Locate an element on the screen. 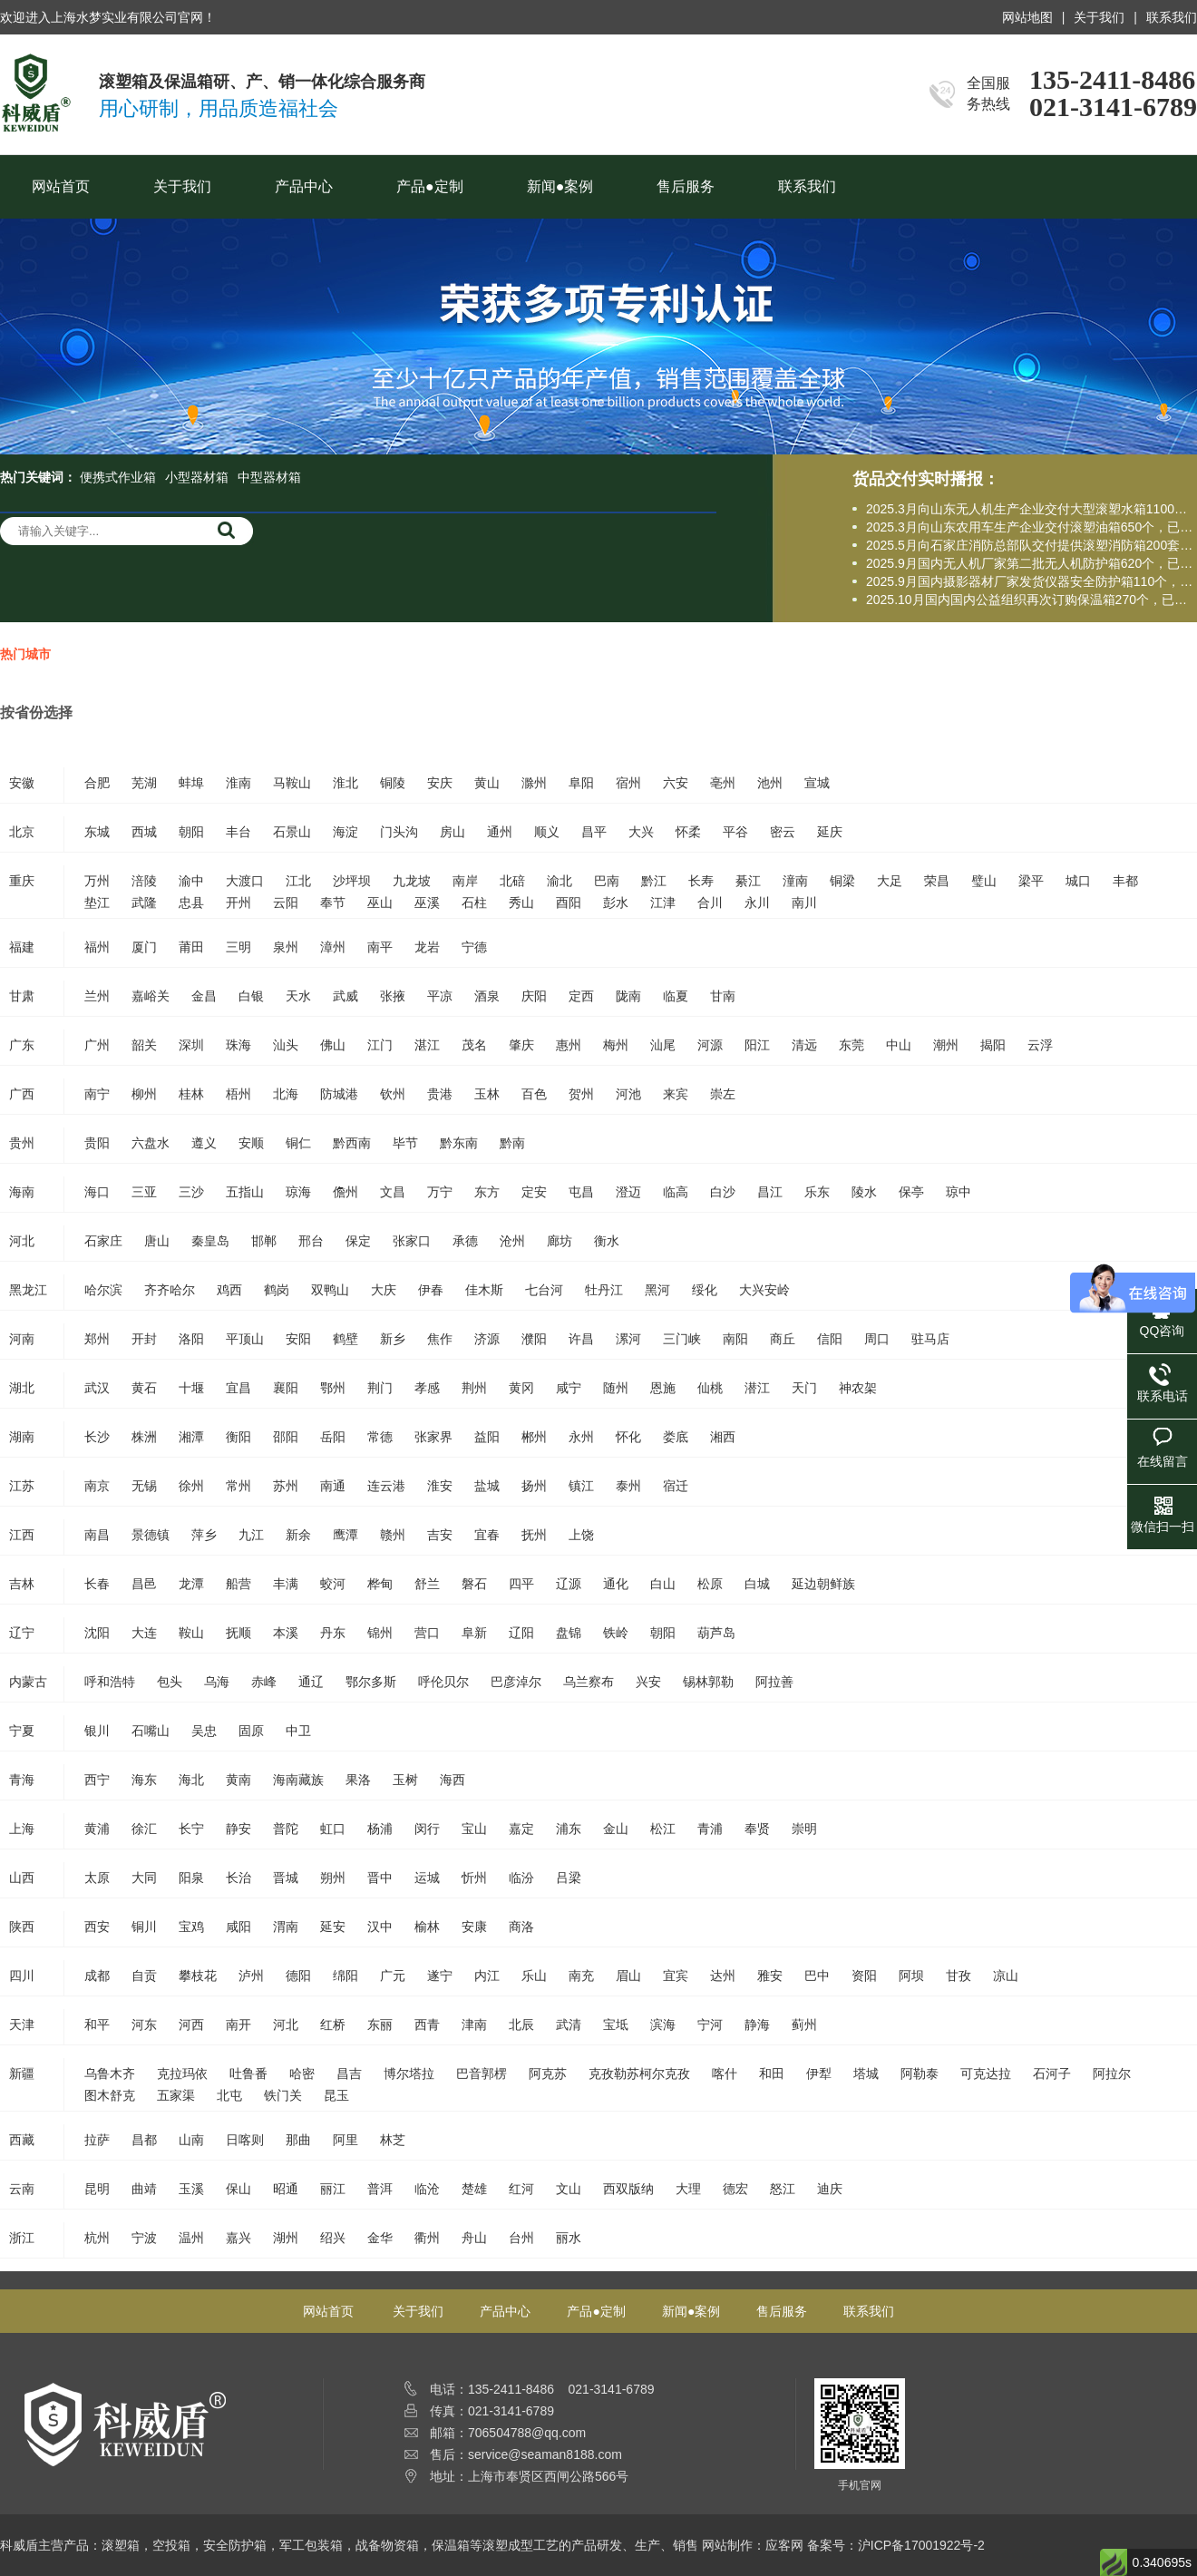  宣城 is located at coordinates (817, 783).